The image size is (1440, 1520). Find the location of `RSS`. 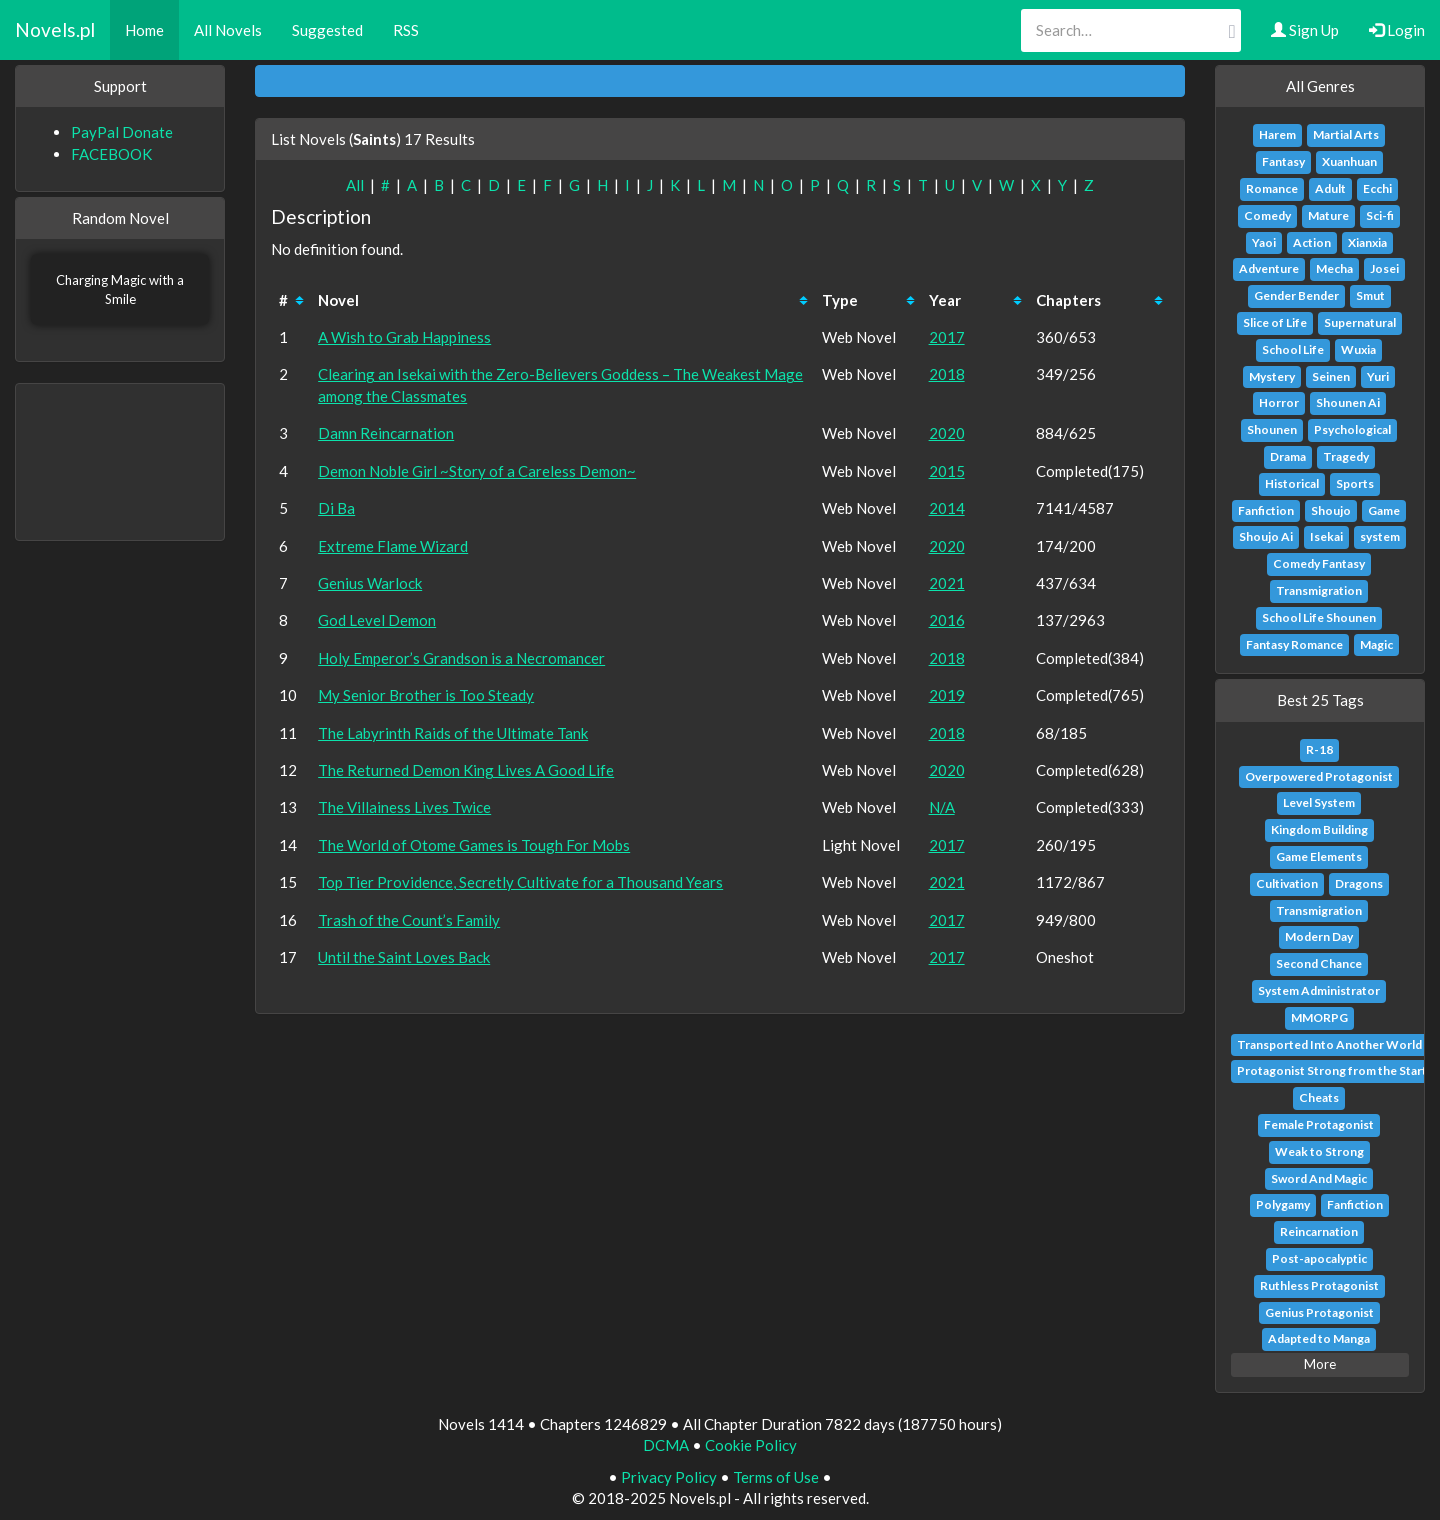

RSS is located at coordinates (406, 30).